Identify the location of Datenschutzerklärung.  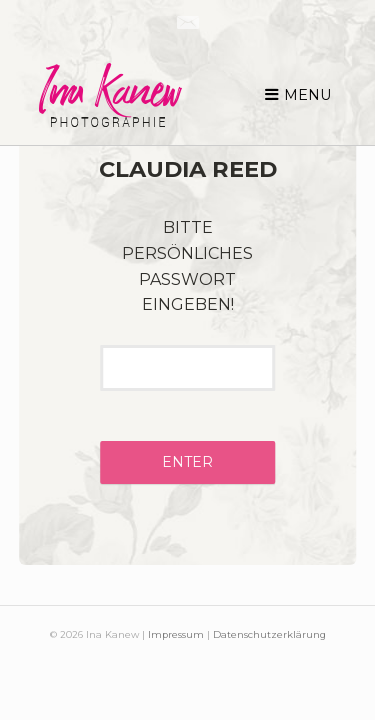
(269, 634).